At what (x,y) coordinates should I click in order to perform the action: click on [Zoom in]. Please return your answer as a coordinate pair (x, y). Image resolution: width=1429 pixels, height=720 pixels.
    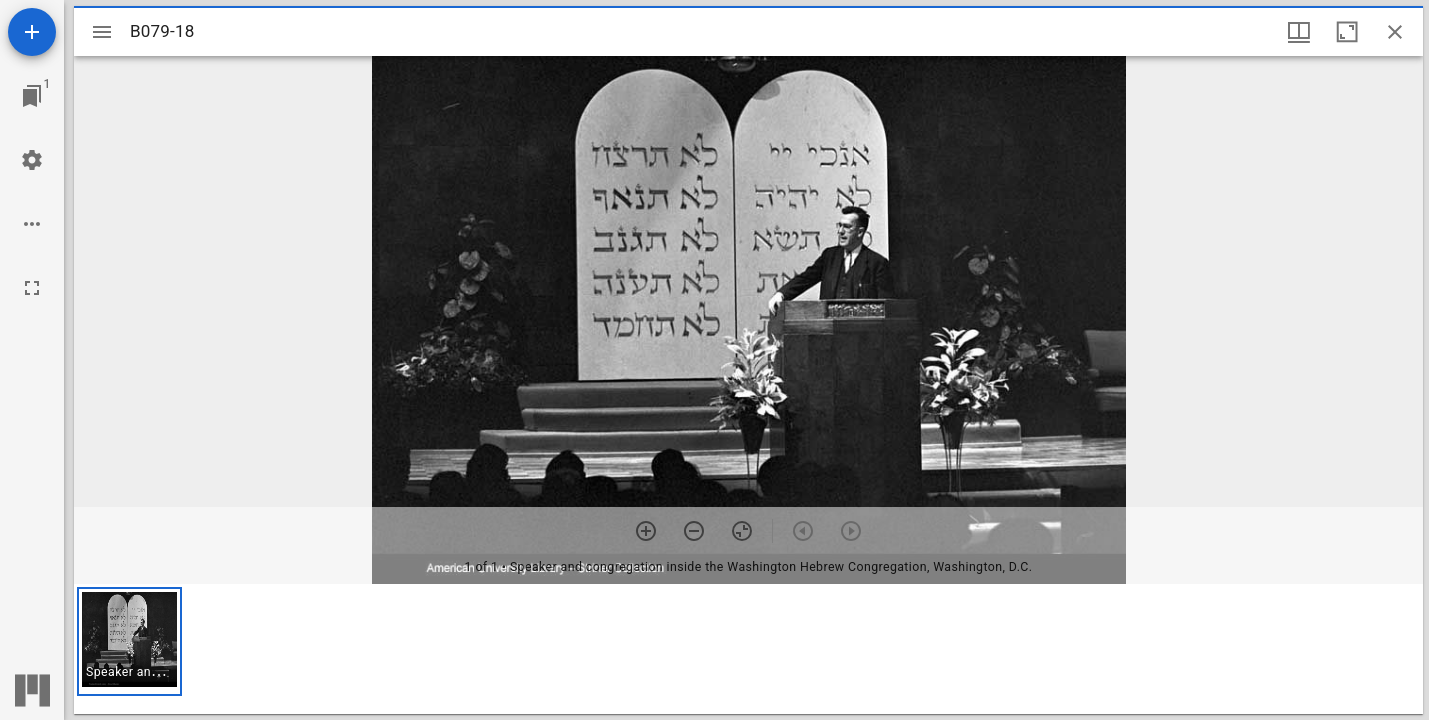
    Looking at the image, I should click on (646, 531).